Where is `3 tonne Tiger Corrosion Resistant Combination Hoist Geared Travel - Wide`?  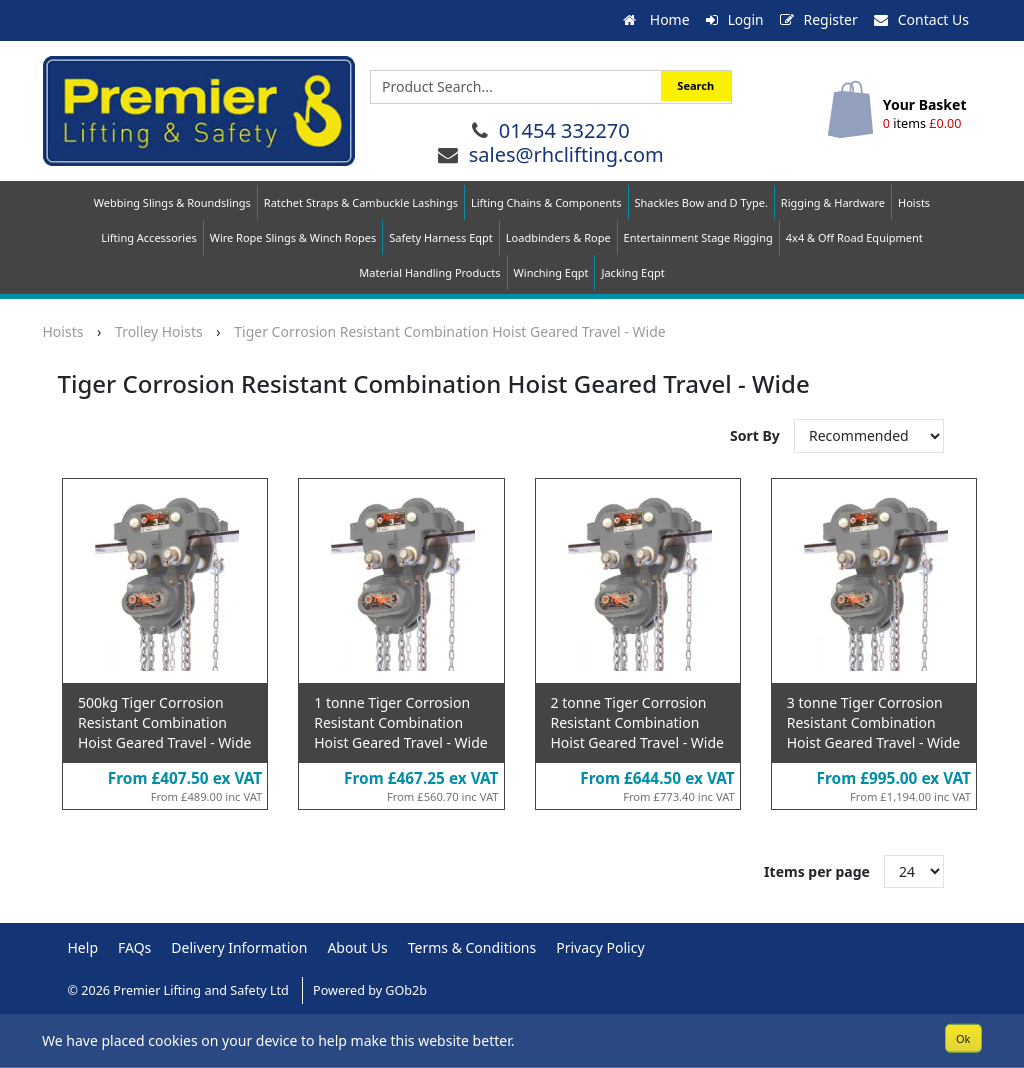 3 tonne Tiger Corrosion Resistant Combination Hoist Geared Travel - Wide is located at coordinates (873, 721).